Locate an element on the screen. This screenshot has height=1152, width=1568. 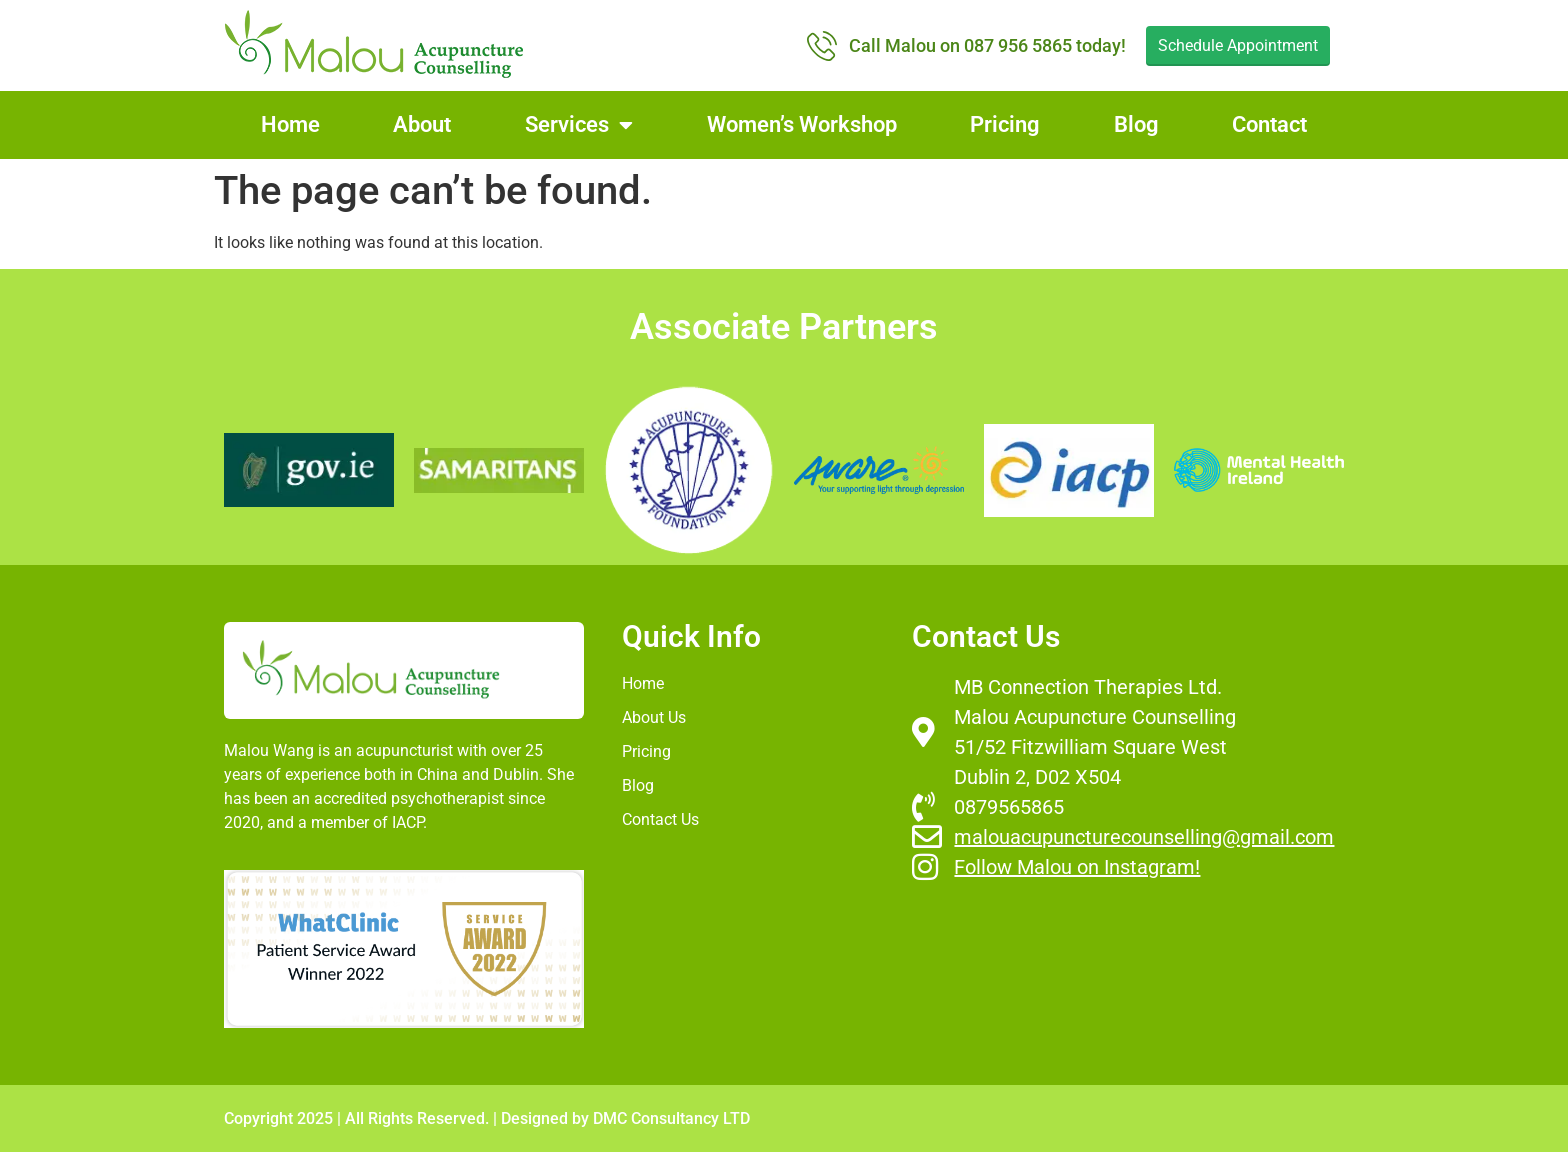
Women’s Workshop is located at coordinates (802, 124).